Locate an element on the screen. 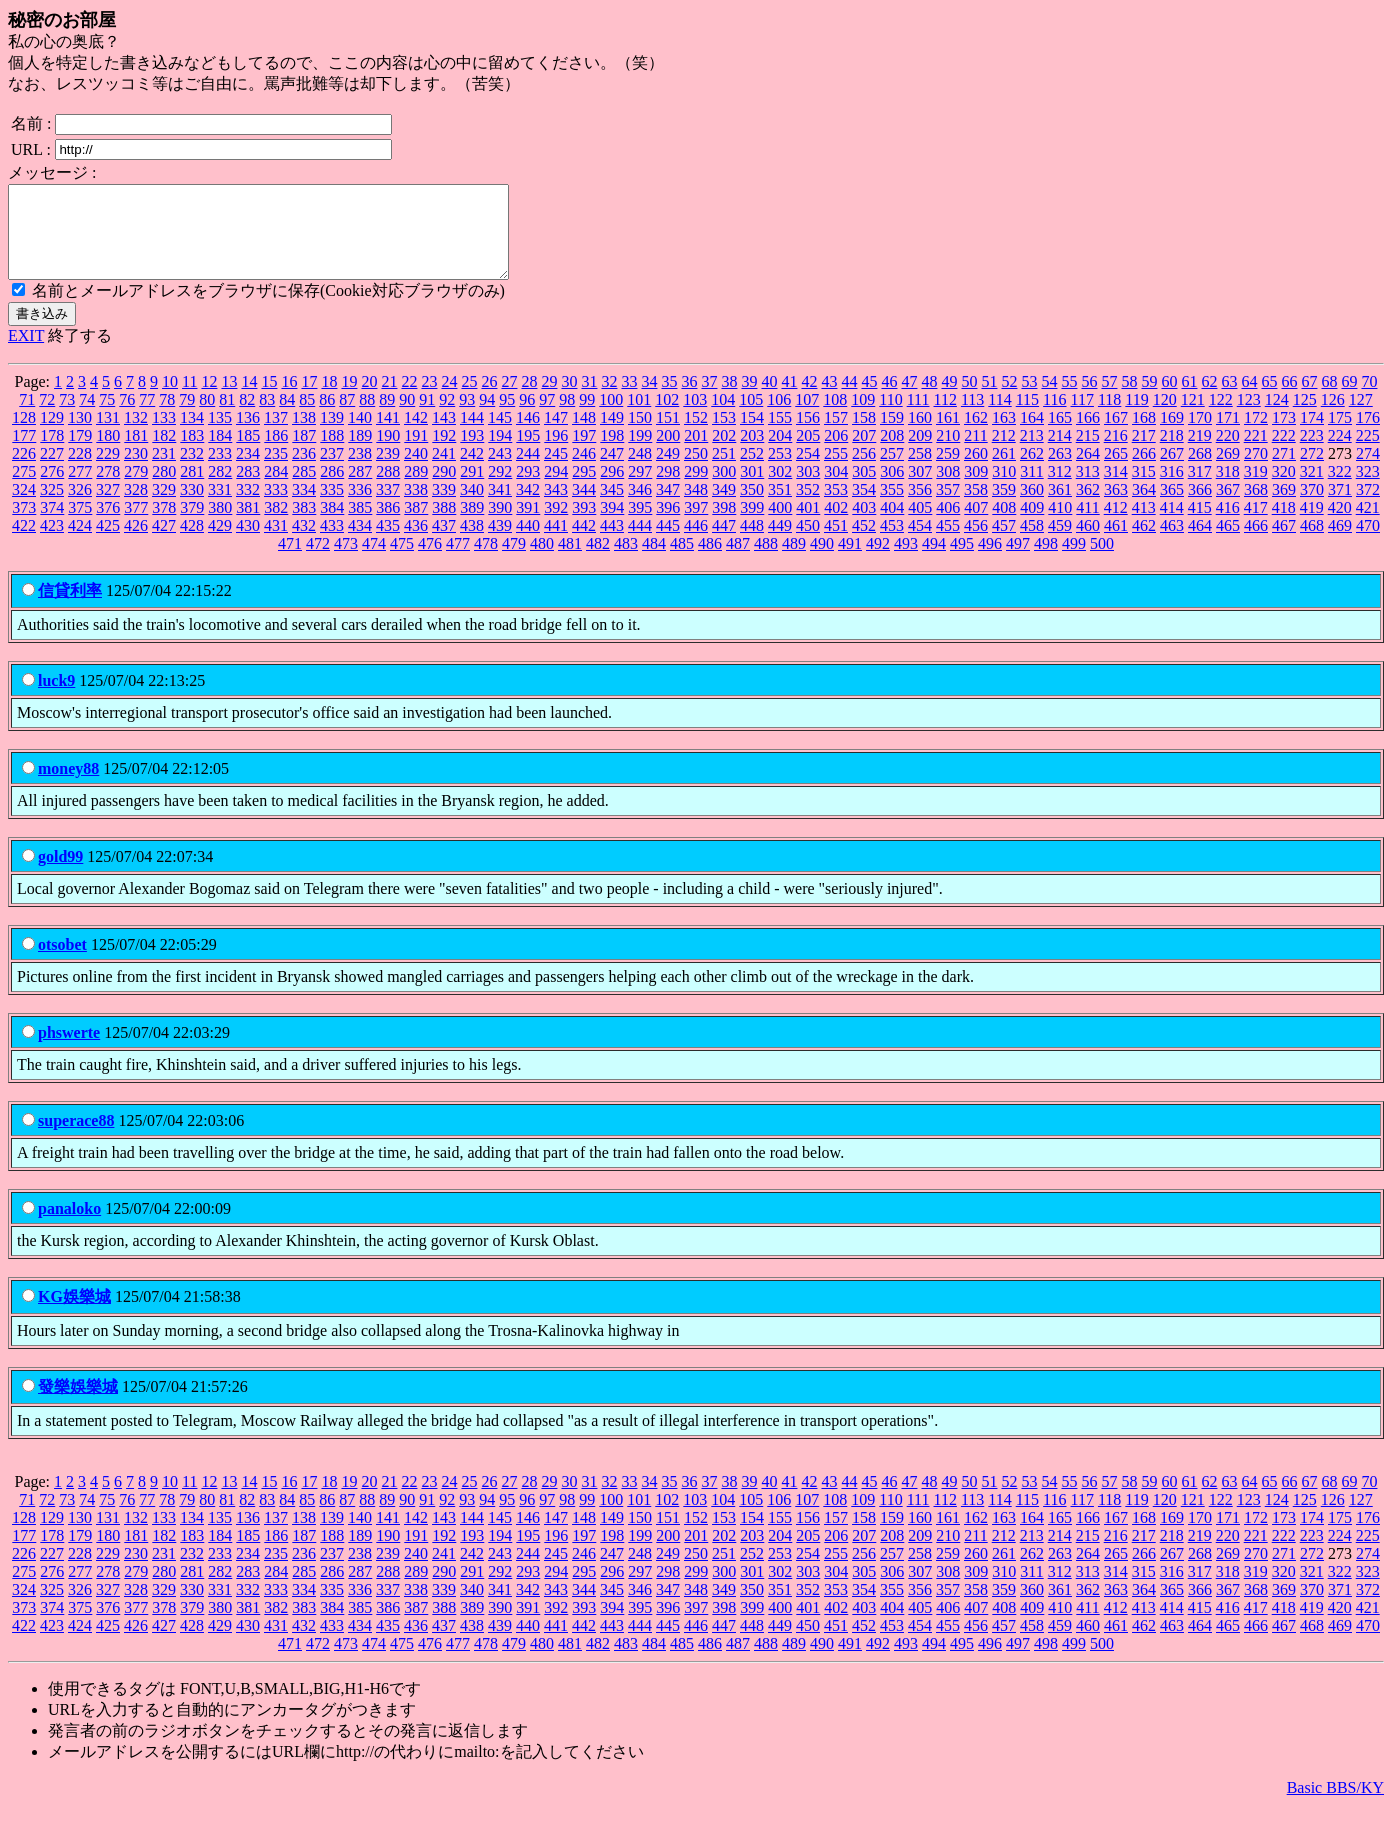 This screenshot has height=1823, width=1392. 311 is located at coordinates (1031, 489).